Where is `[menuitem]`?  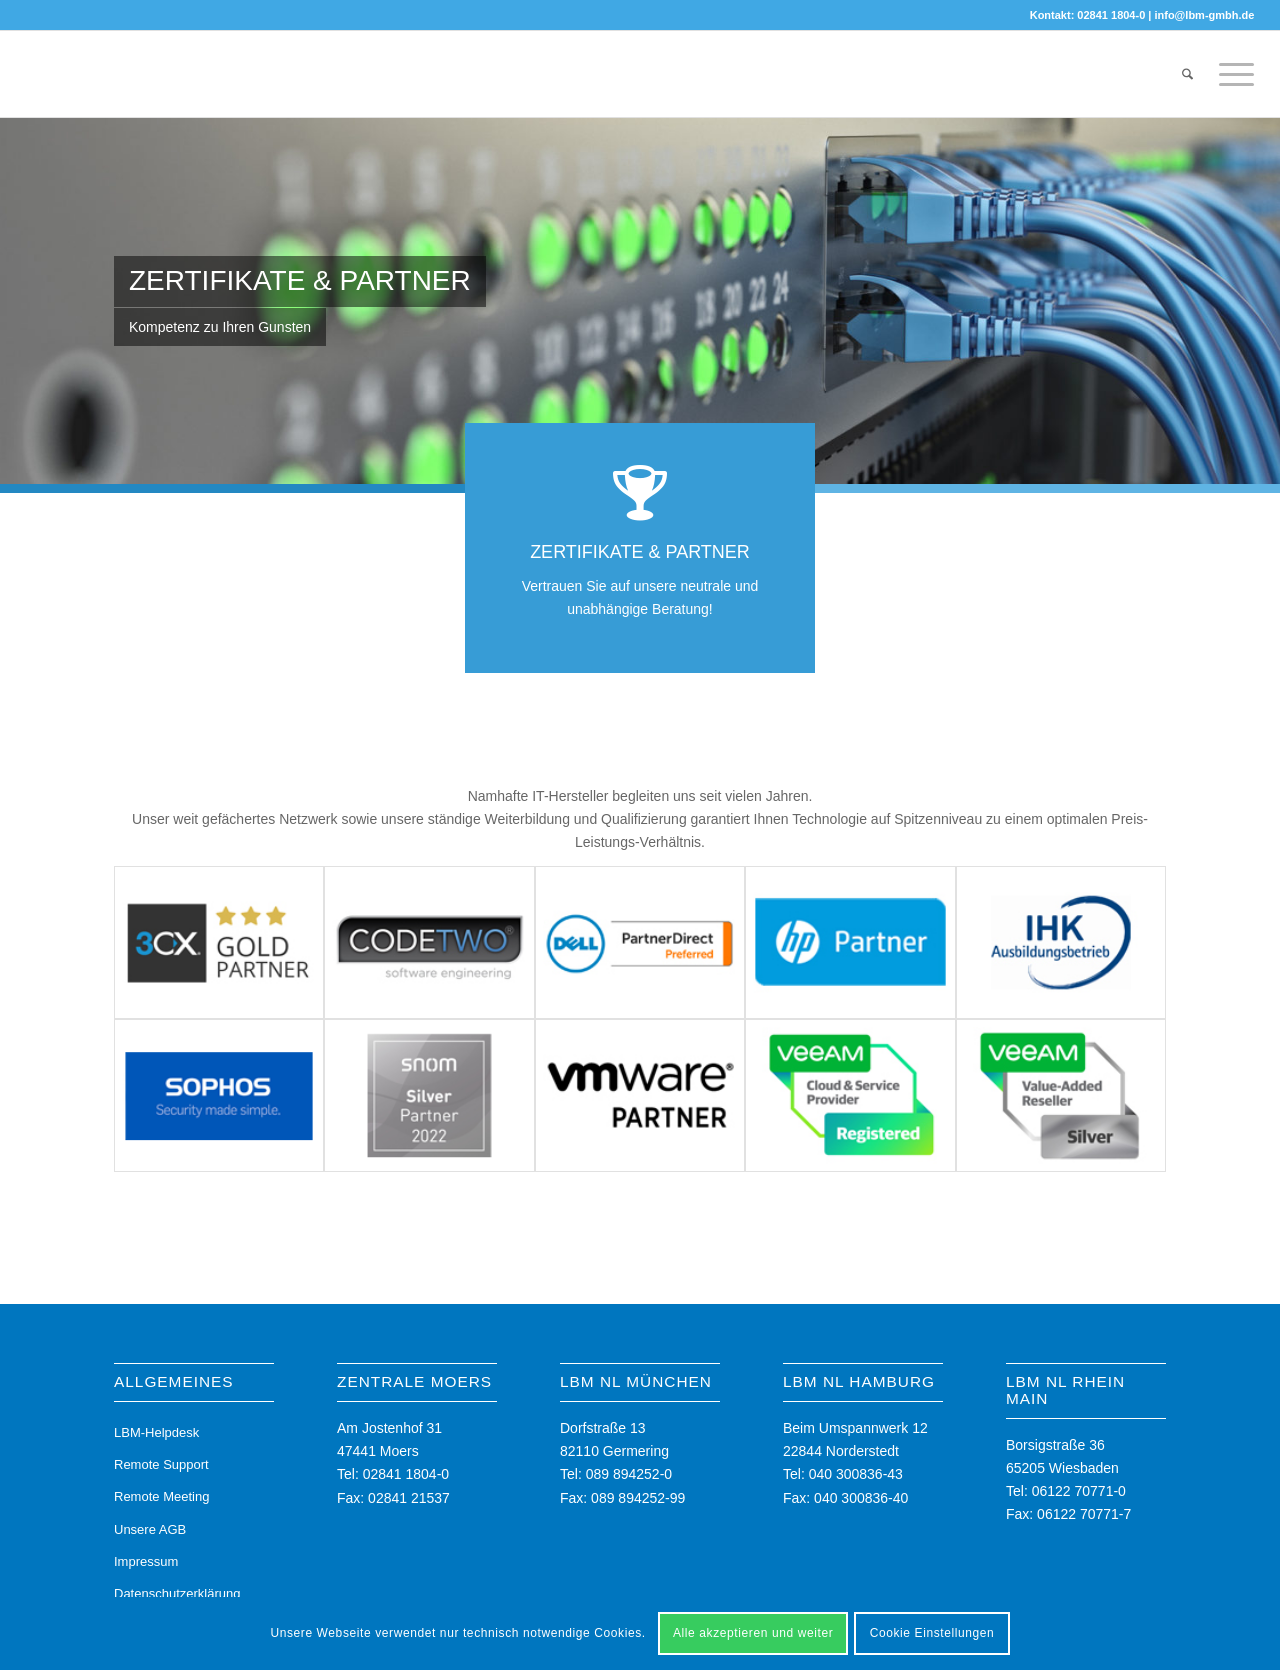 [menuitem] is located at coordinates (1187, 74).